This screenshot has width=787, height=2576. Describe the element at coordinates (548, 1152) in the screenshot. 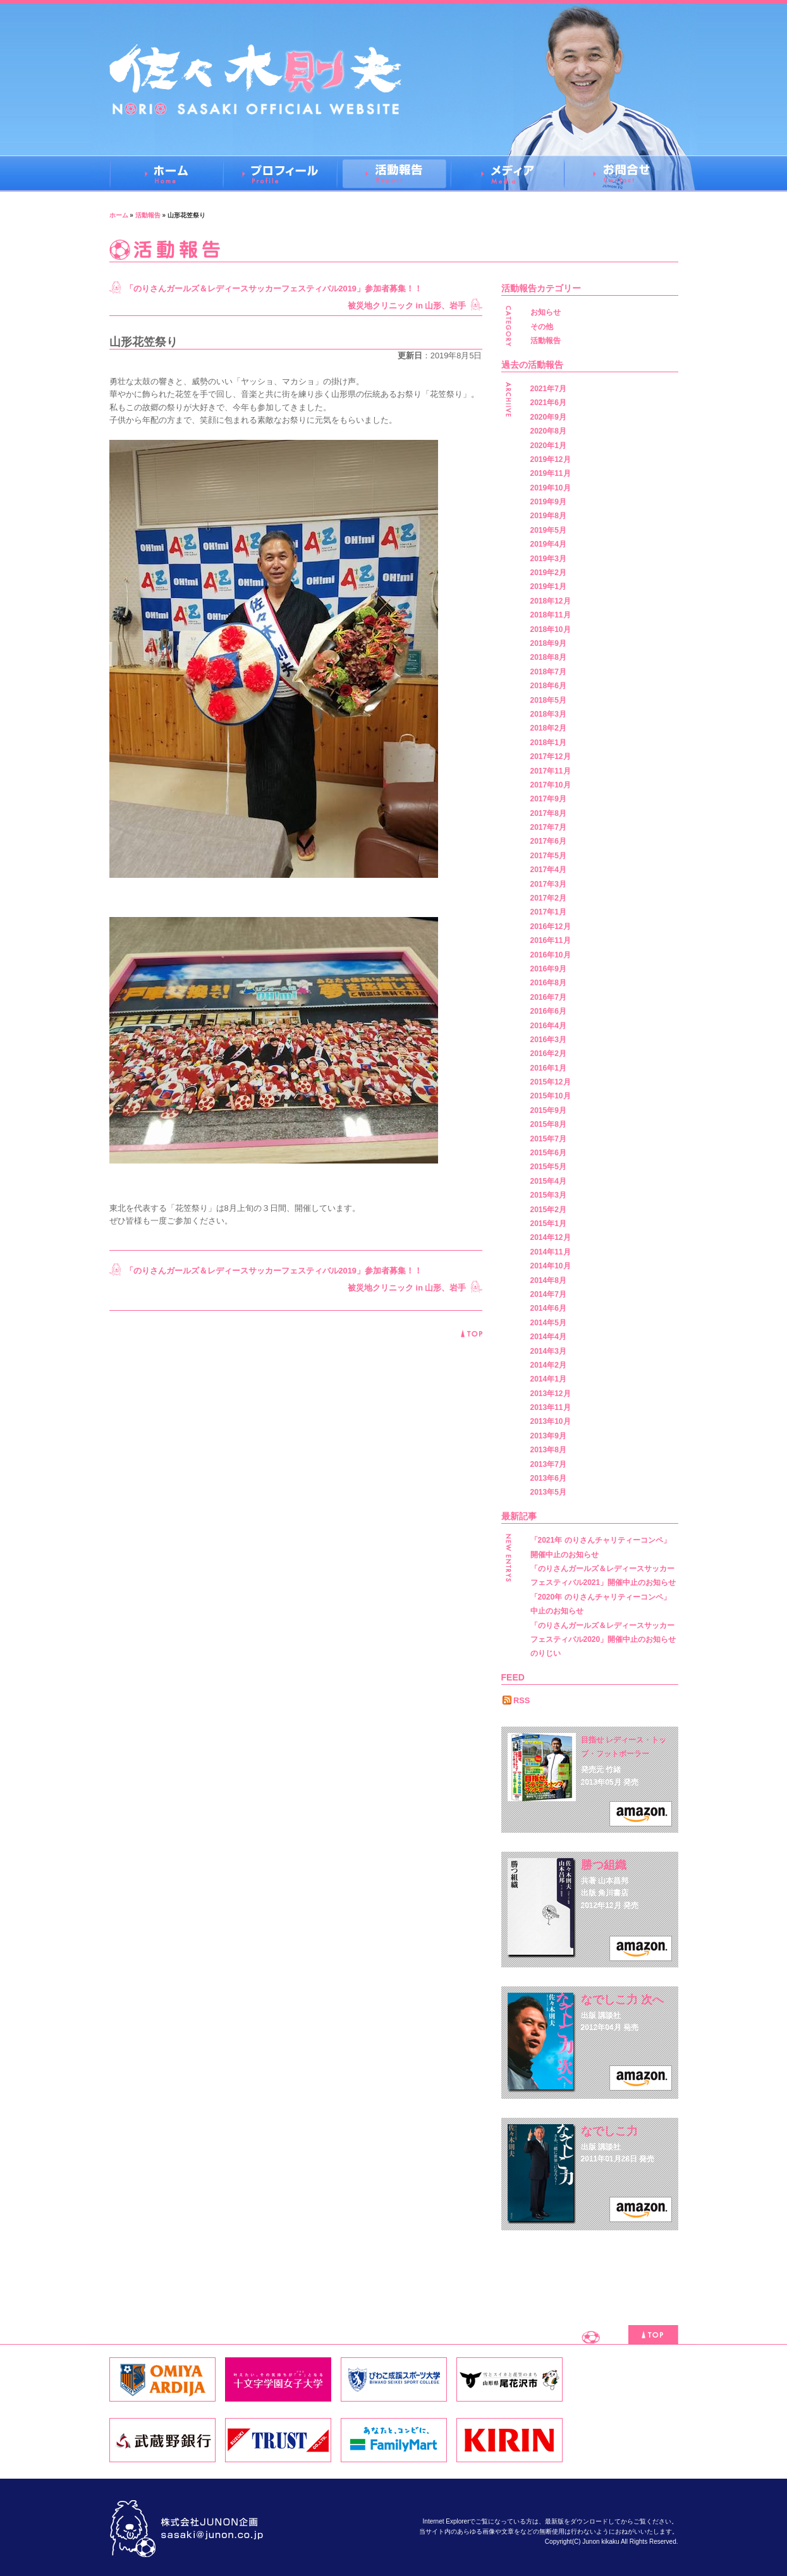

I see `2015年6月` at that location.